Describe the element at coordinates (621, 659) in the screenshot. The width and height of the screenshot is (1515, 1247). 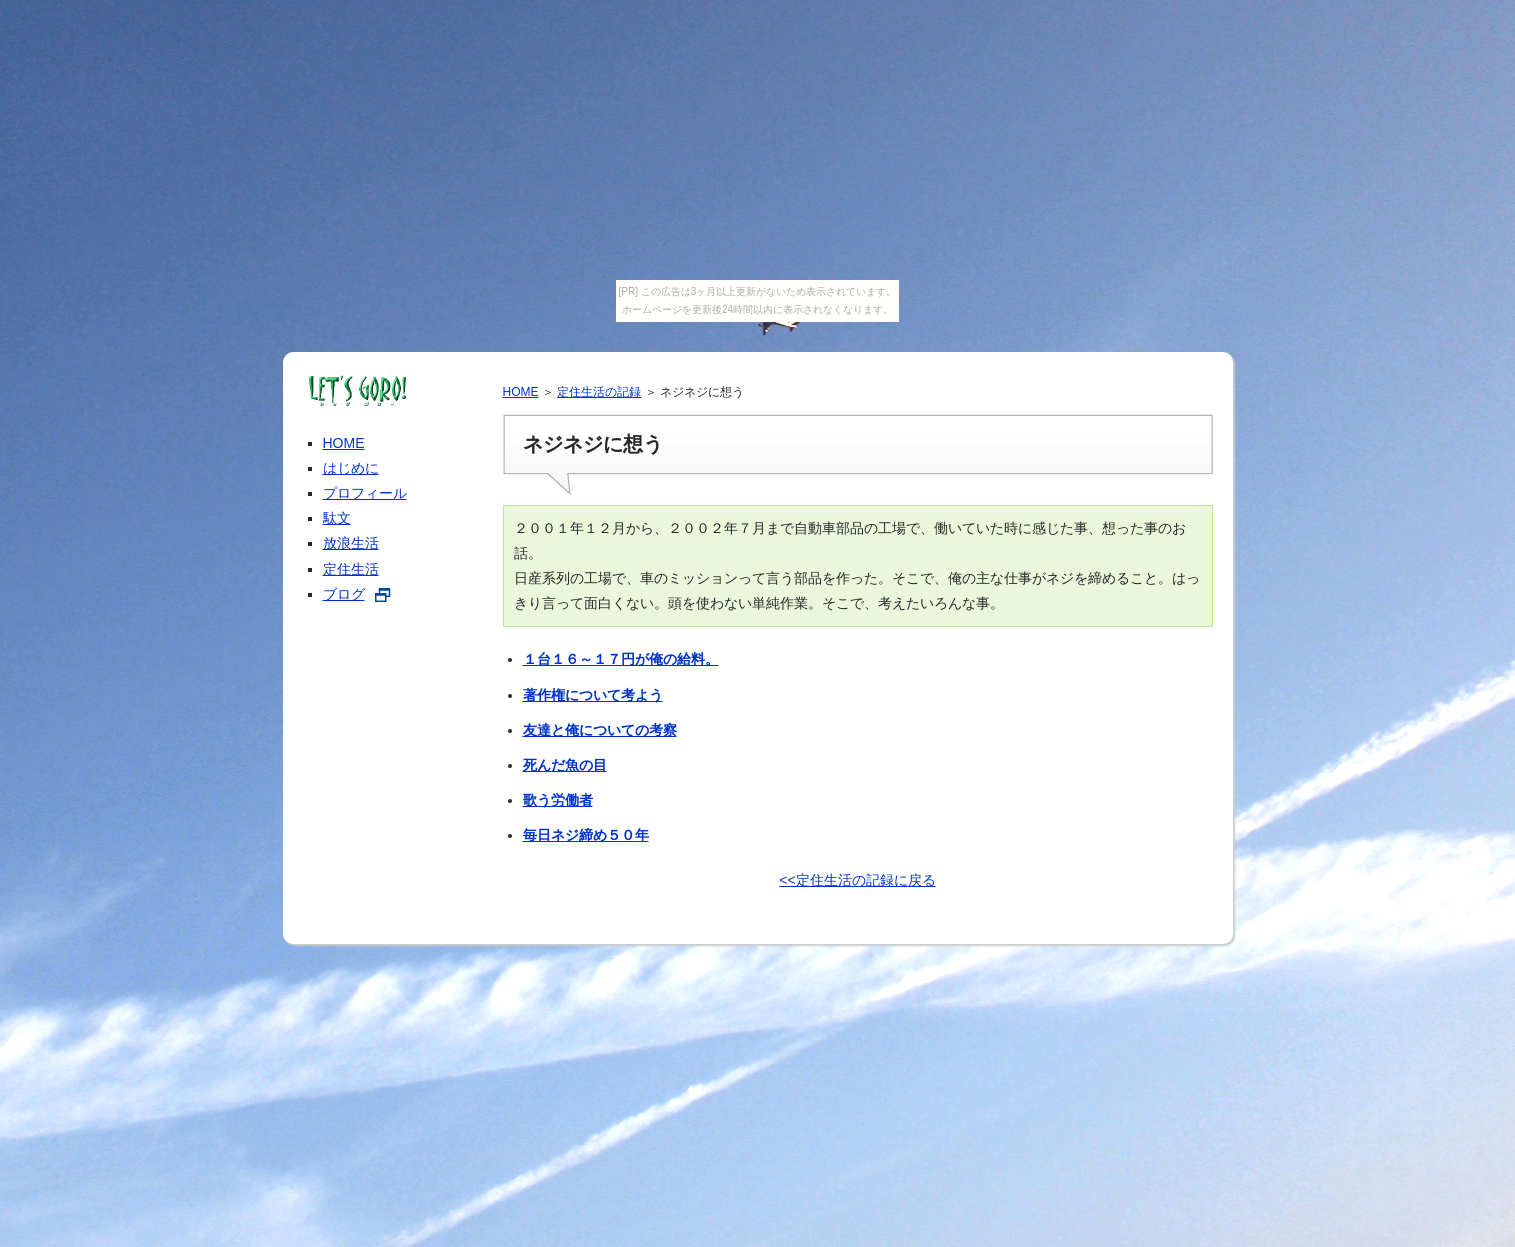
I see `１台１６～１７円が俺の給料。` at that location.